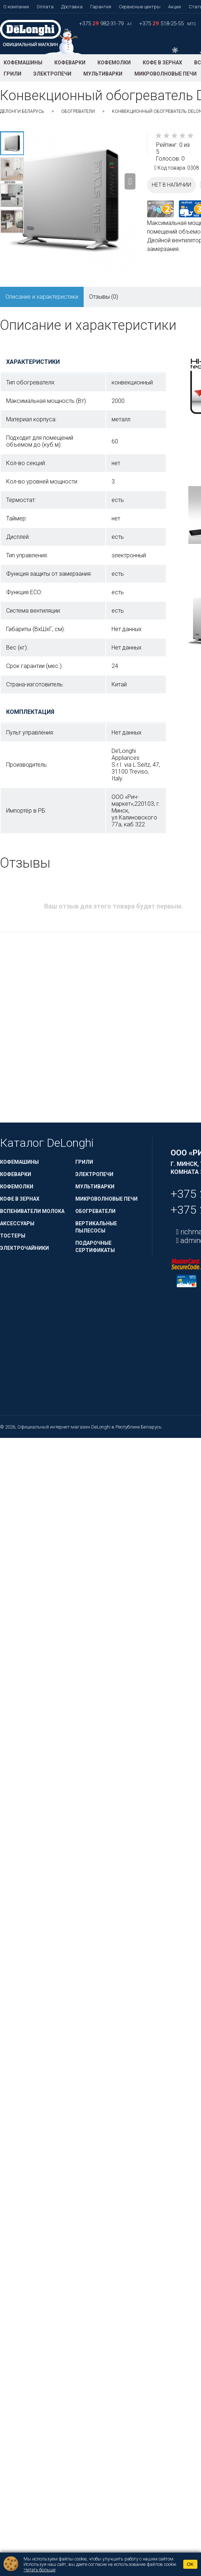 This screenshot has height=2576, width=201. Describe the element at coordinates (139, 6) in the screenshot. I see `Сервисные центры` at that location.